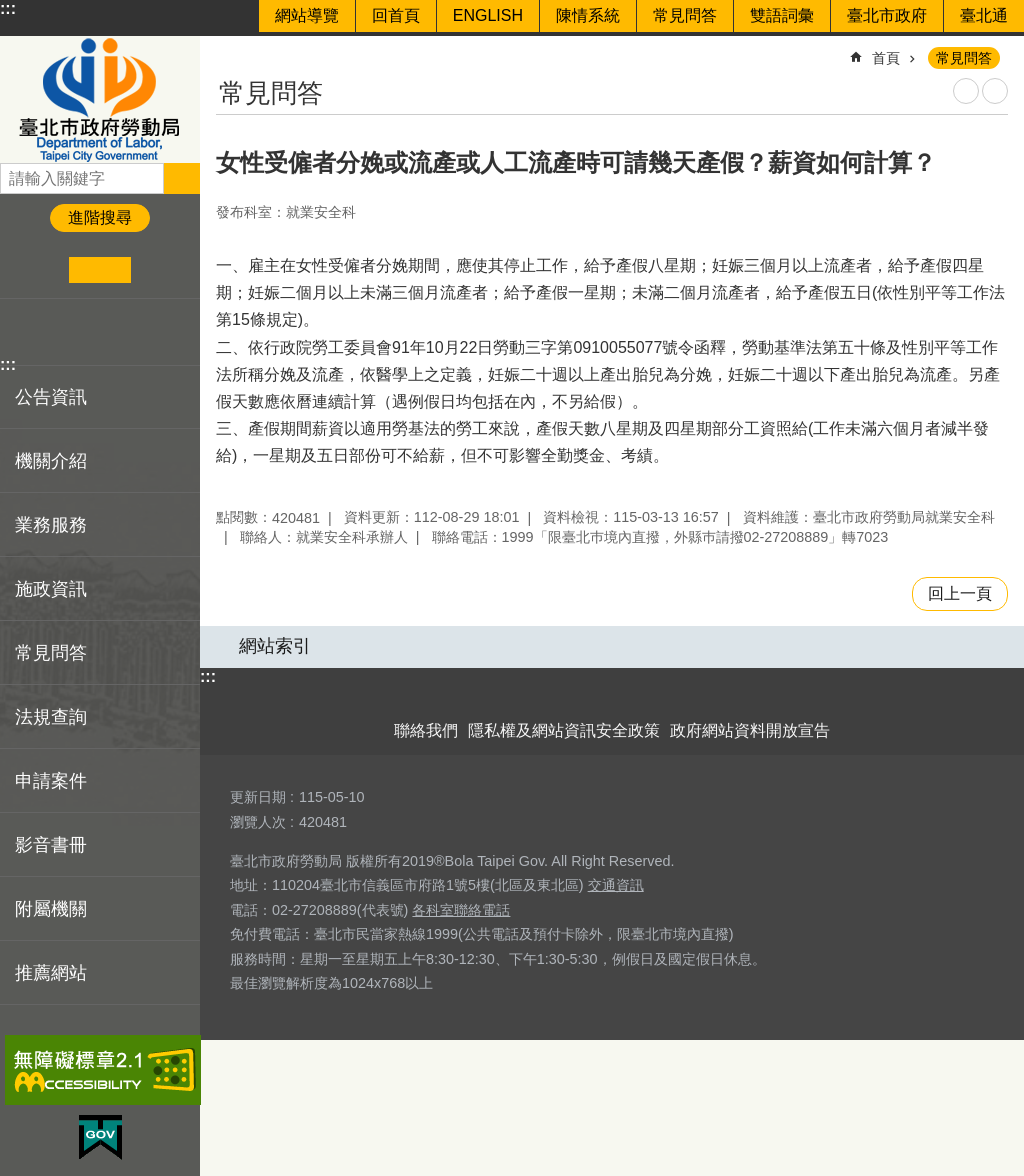  I want to click on 瀏覽人次, so click(258, 822).